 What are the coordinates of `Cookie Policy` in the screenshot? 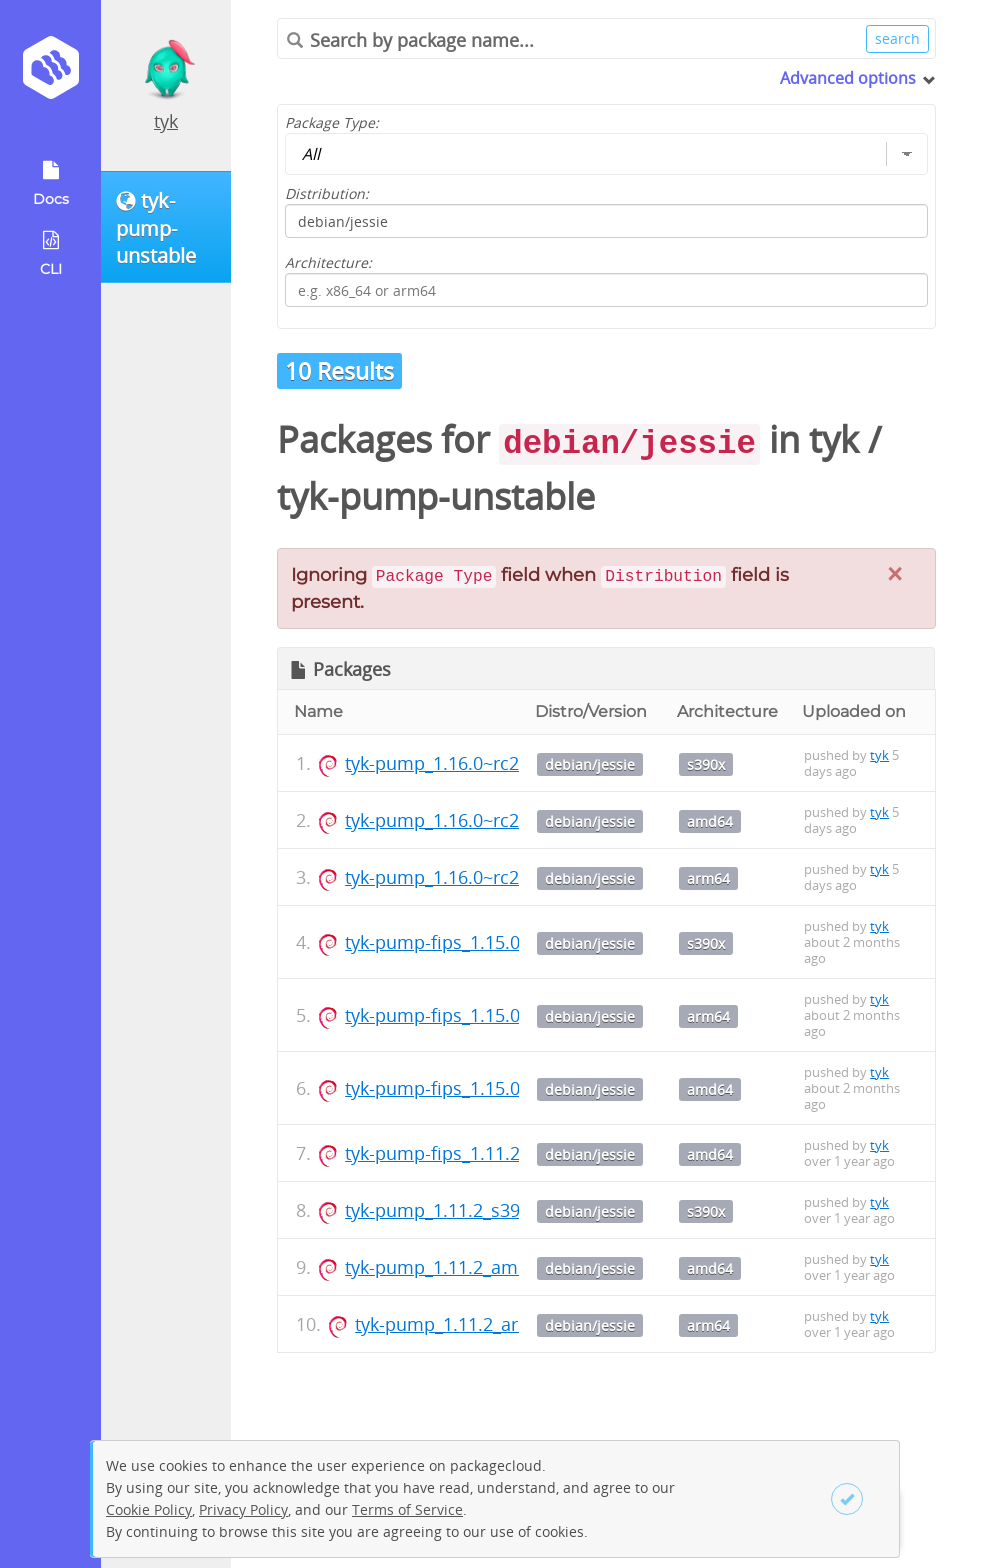 It's located at (149, 1509).